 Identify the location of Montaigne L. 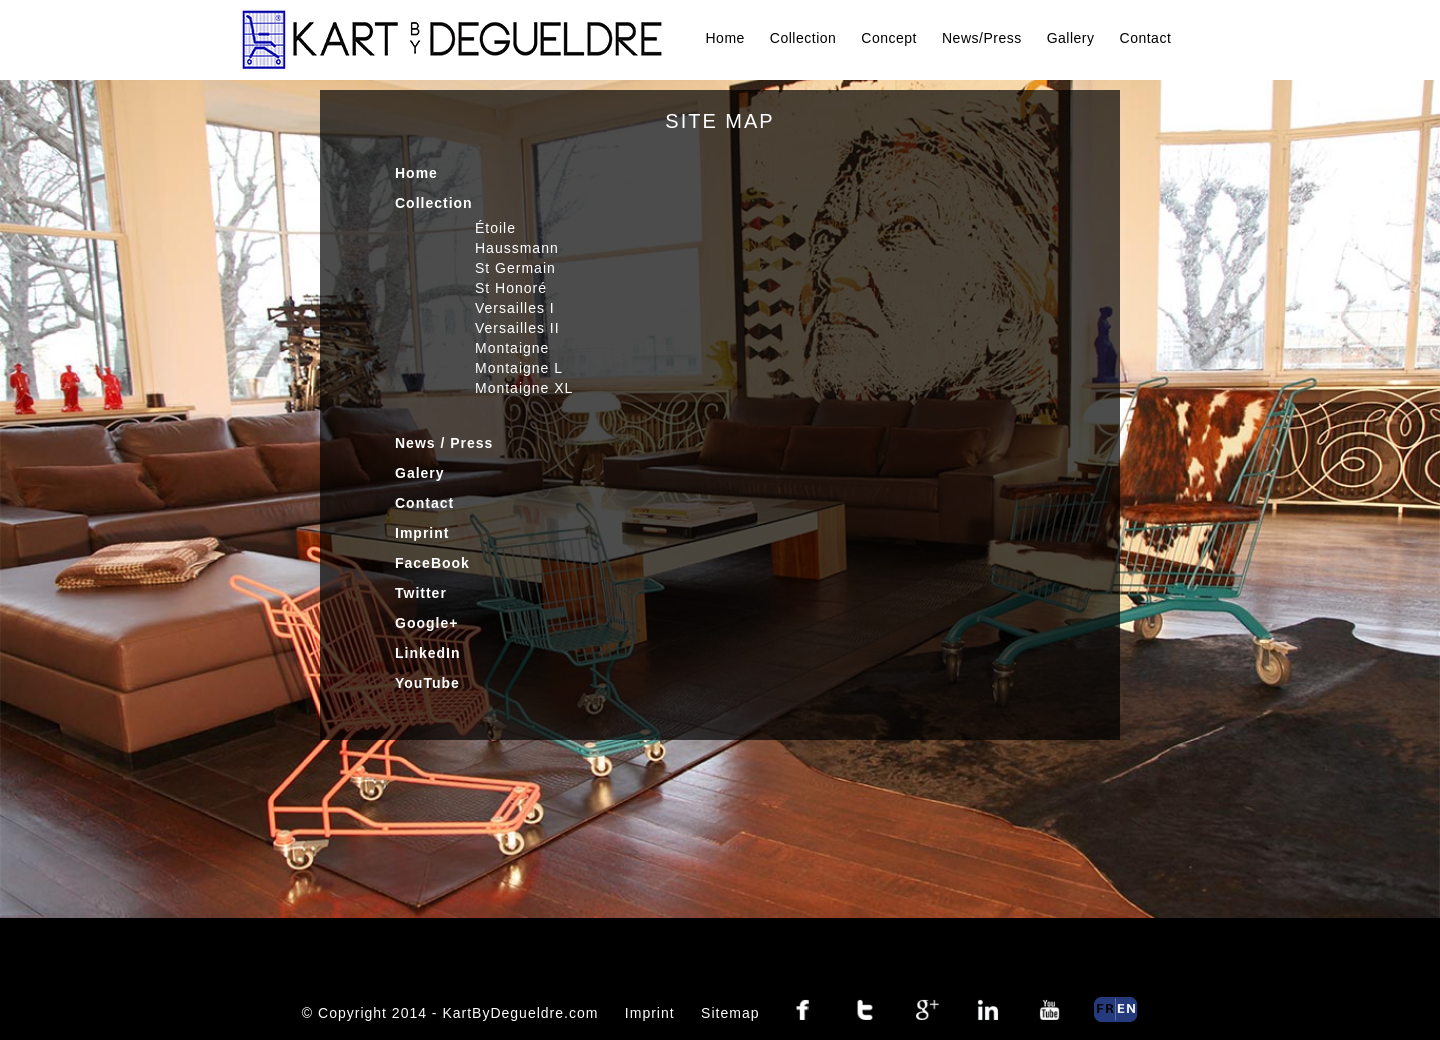
(519, 368).